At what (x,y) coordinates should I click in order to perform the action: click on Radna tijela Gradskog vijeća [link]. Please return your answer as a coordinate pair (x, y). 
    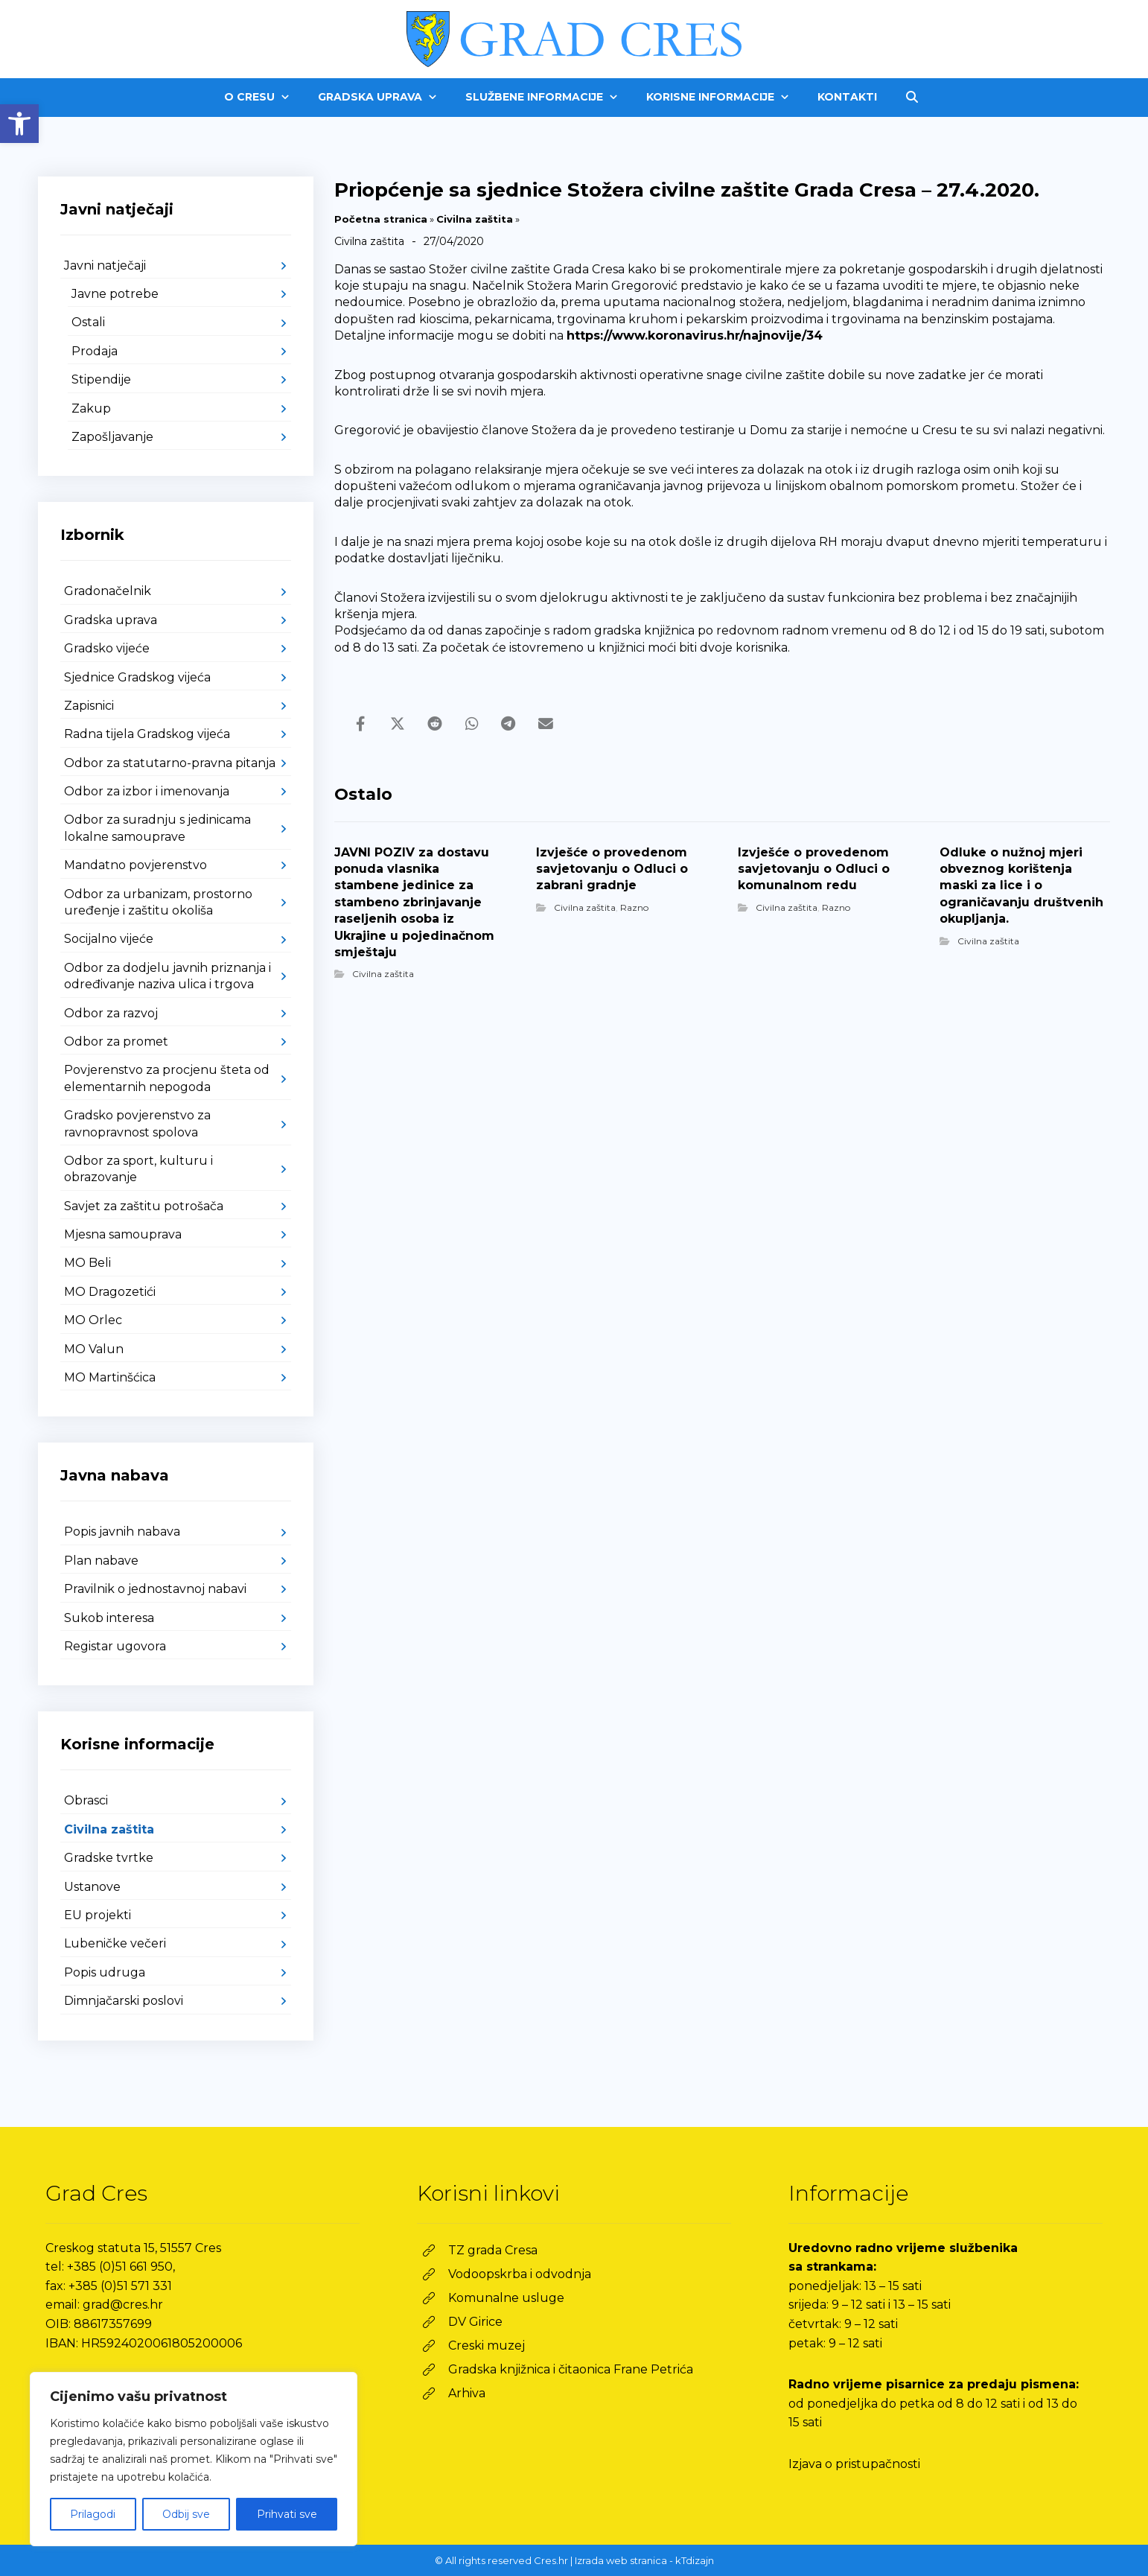
    Looking at the image, I should click on (147, 734).